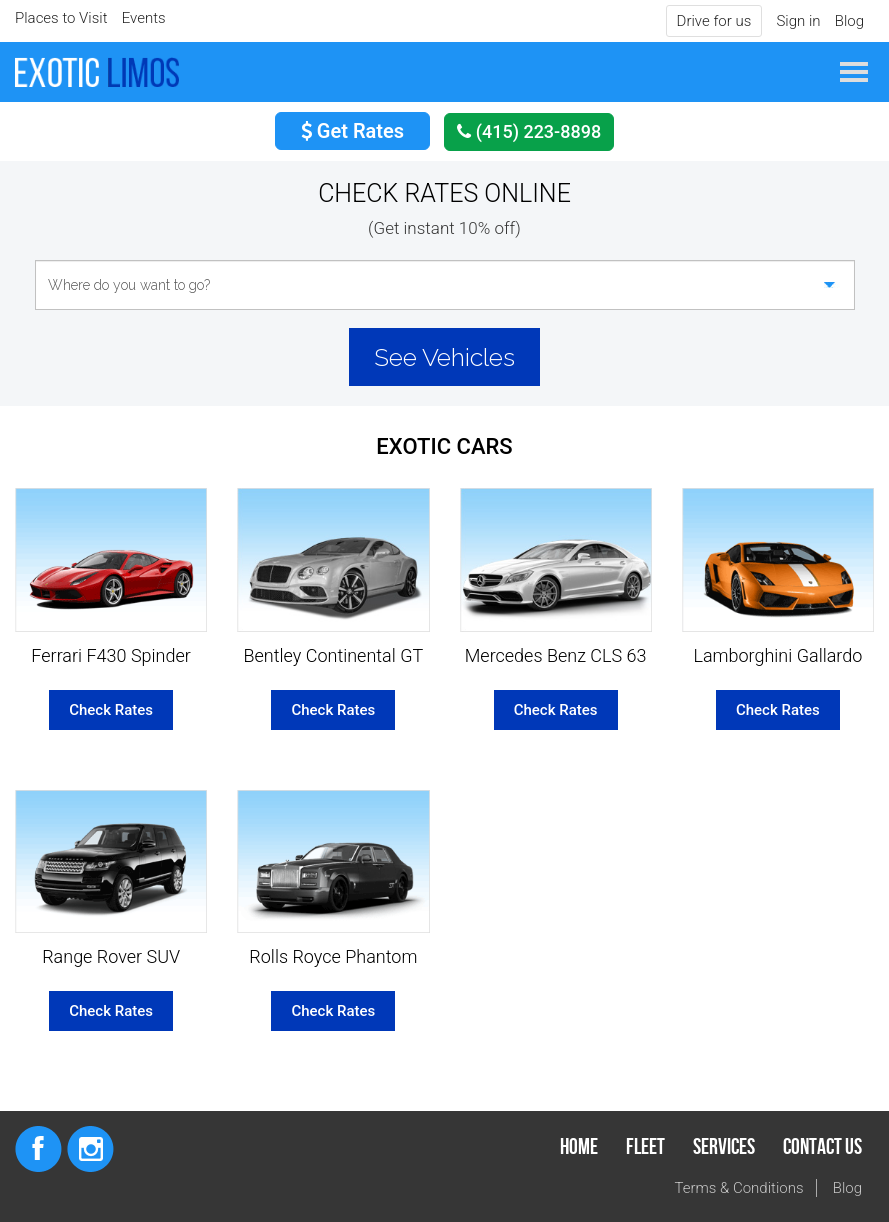 The height and width of the screenshot is (1222, 889). I want to click on Fleet, so click(645, 1147).